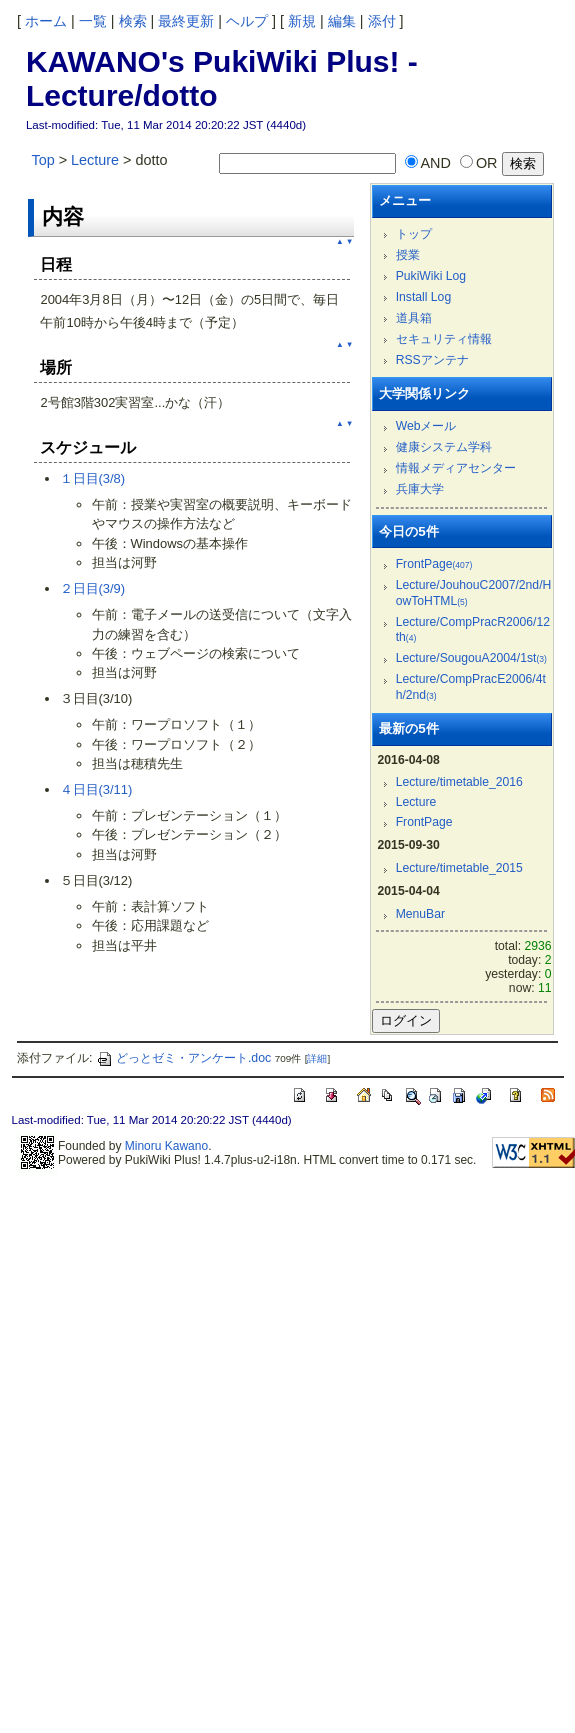 The image size is (575, 1733). I want to click on Minoru Kawano, so click(166, 1146).